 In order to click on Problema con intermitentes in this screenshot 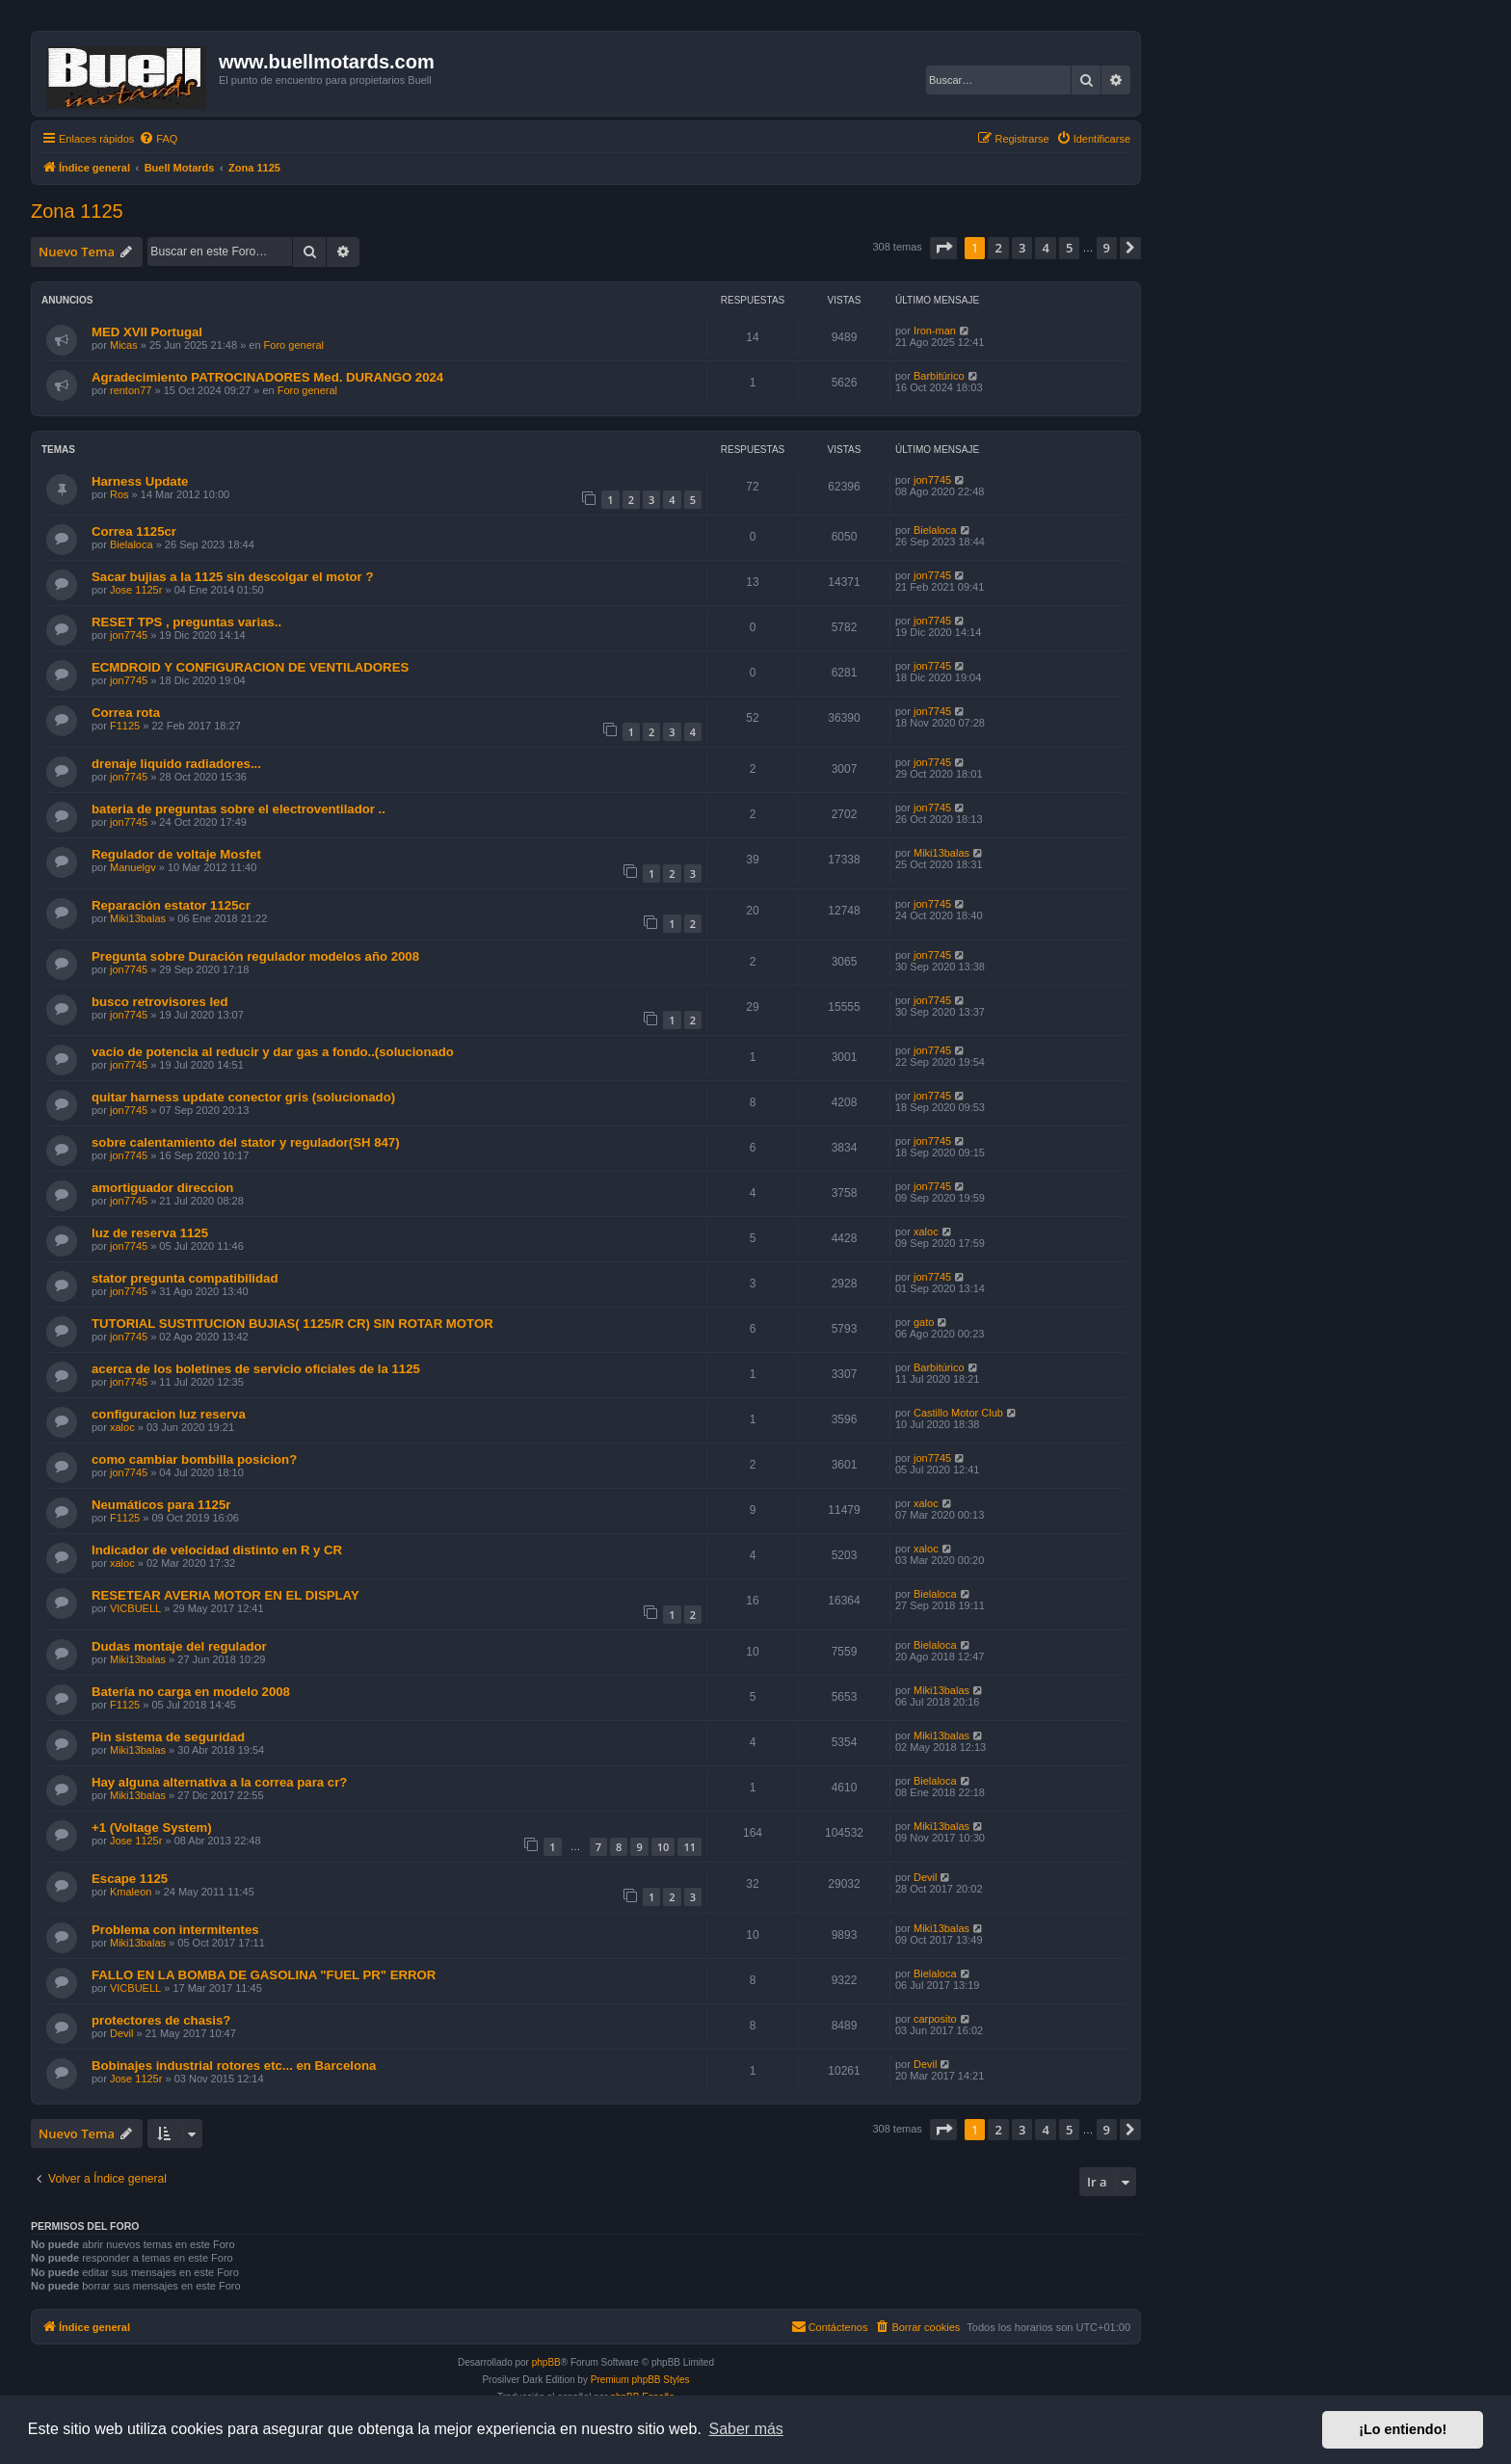, I will do `click(175, 1929)`.